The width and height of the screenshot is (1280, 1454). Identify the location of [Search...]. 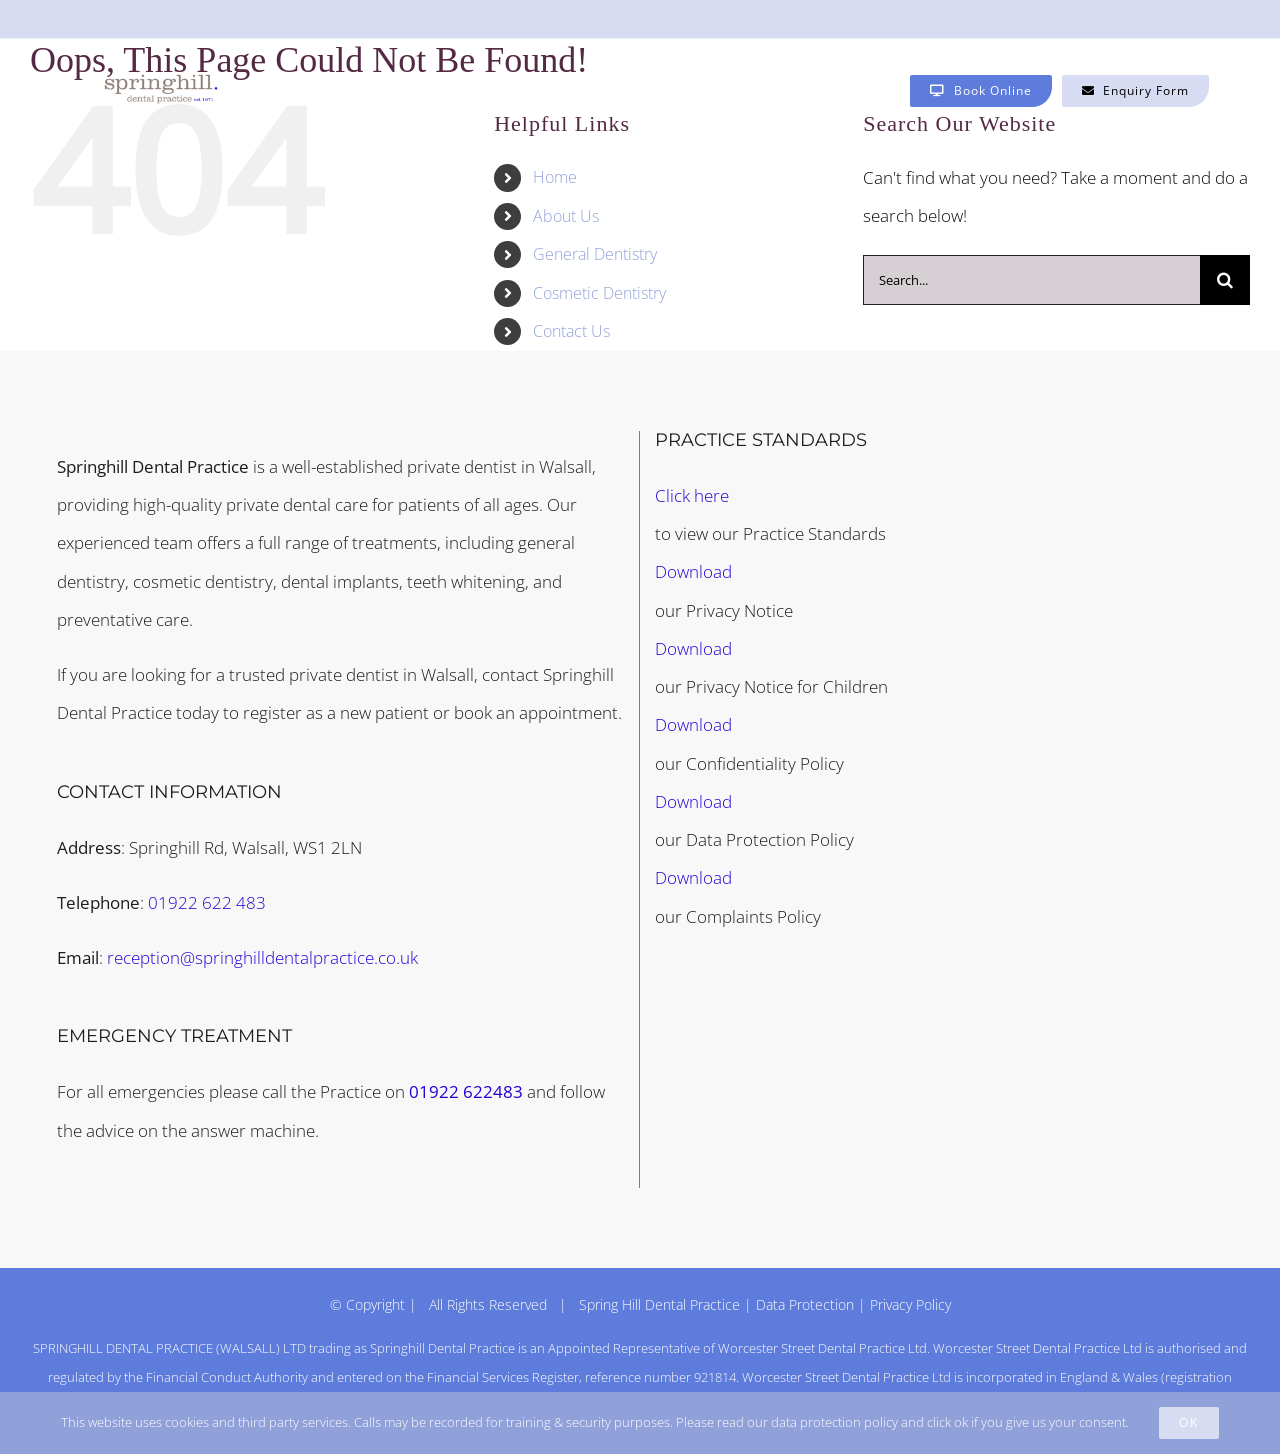
(1031, 280).